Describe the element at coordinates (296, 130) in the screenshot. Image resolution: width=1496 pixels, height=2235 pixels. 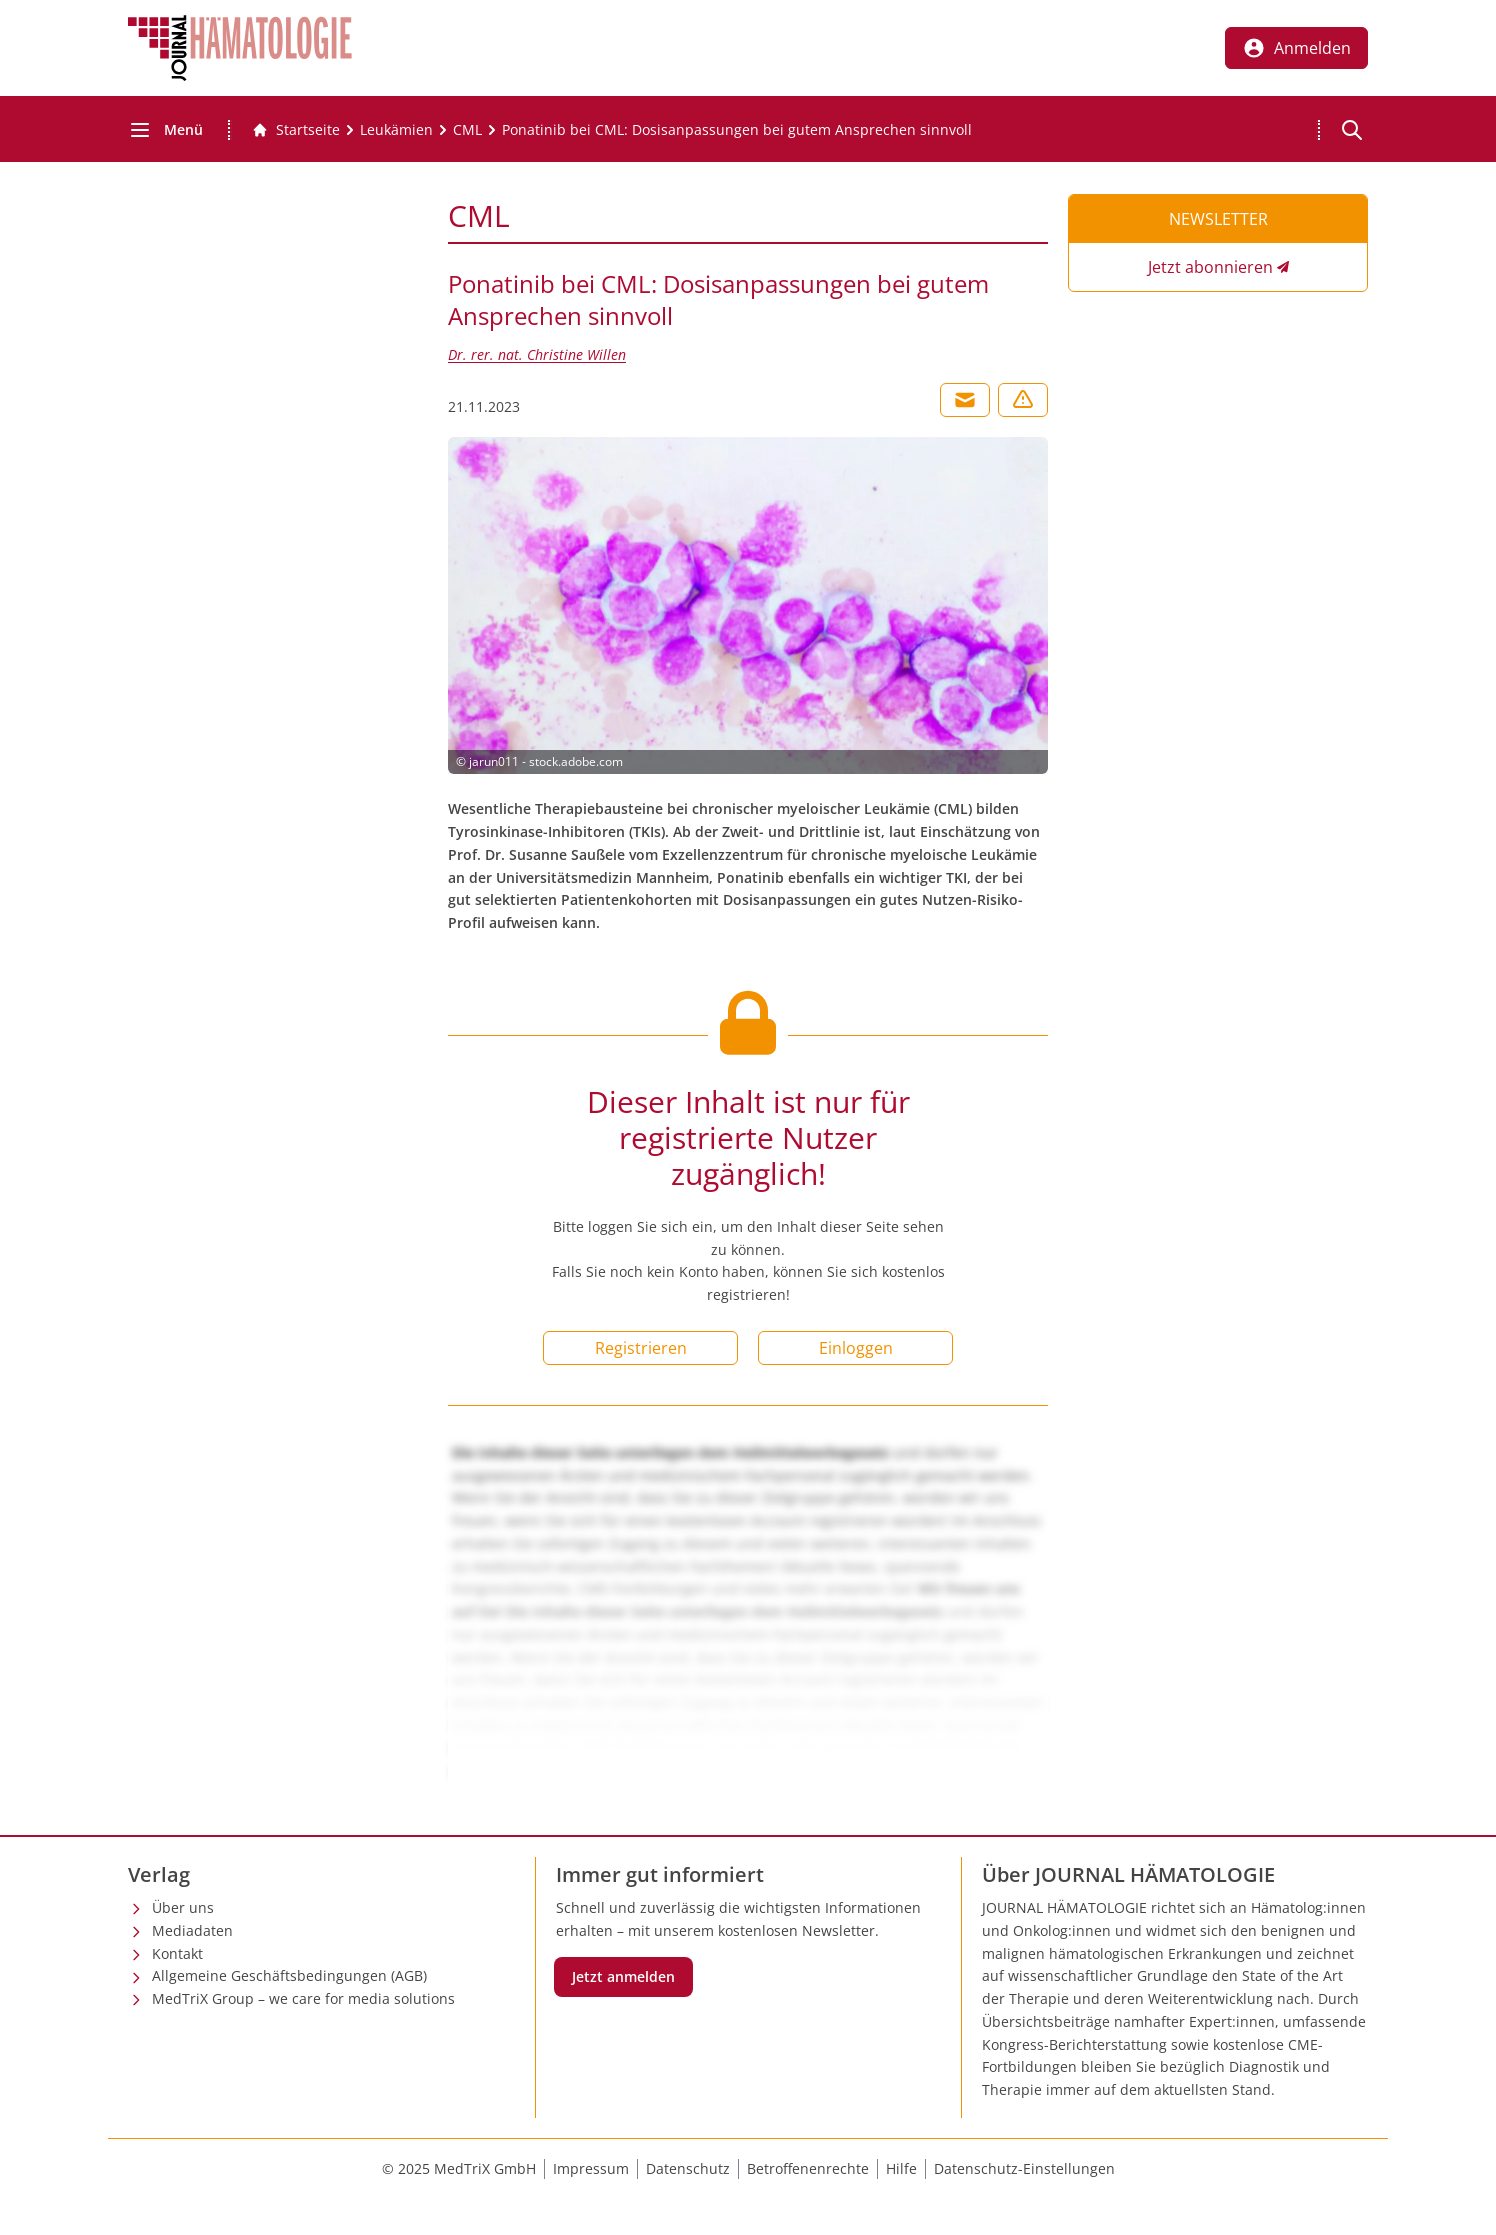
I see `[Gehe zur Startseite]` at that location.